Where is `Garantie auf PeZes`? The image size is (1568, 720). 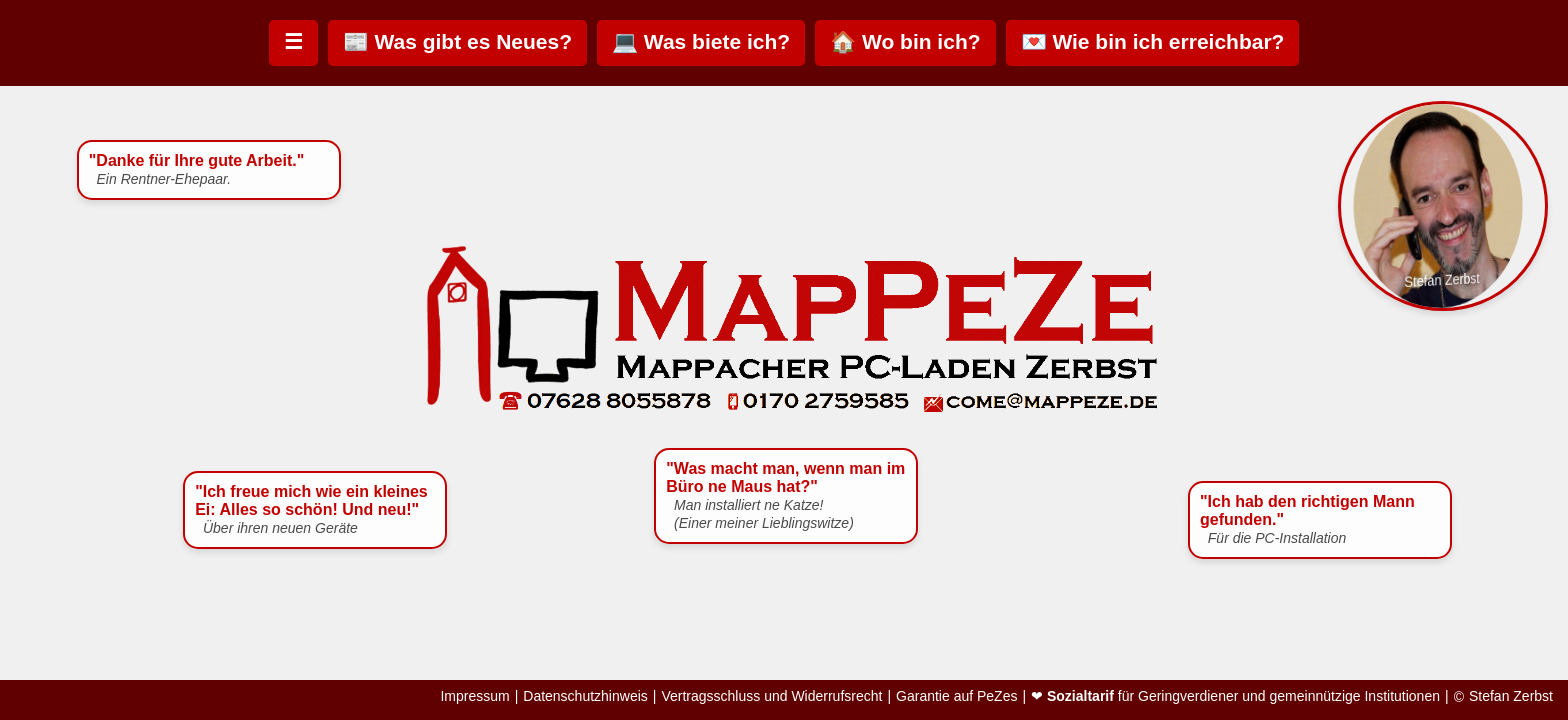 Garantie auf PeZes is located at coordinates (956, 696).